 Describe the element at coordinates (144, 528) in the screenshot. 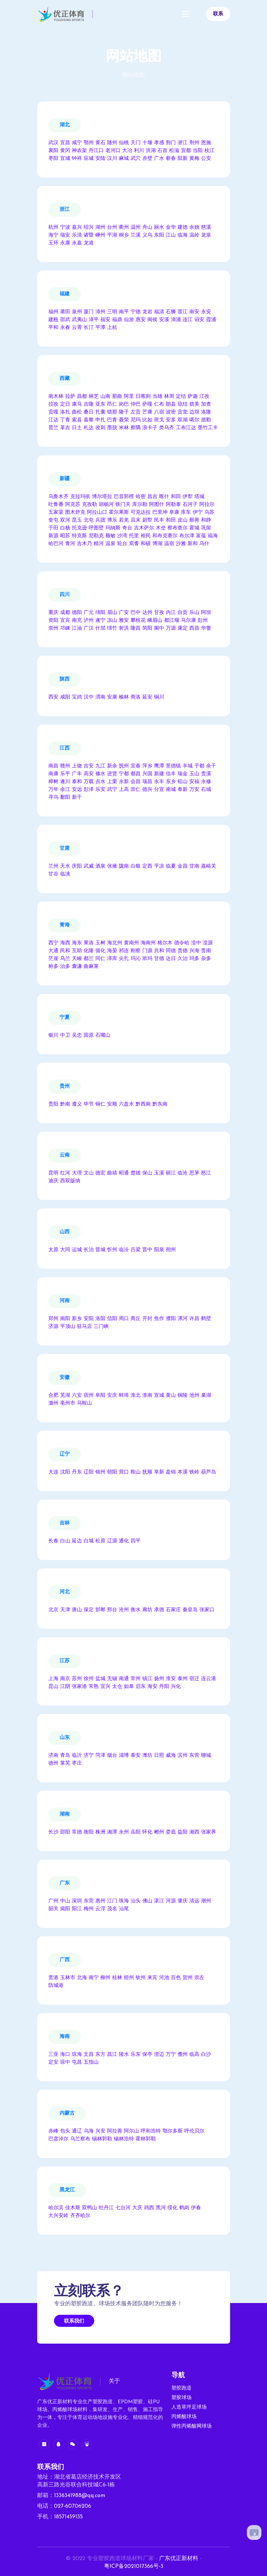

I see `吉木萨尔` at that location.